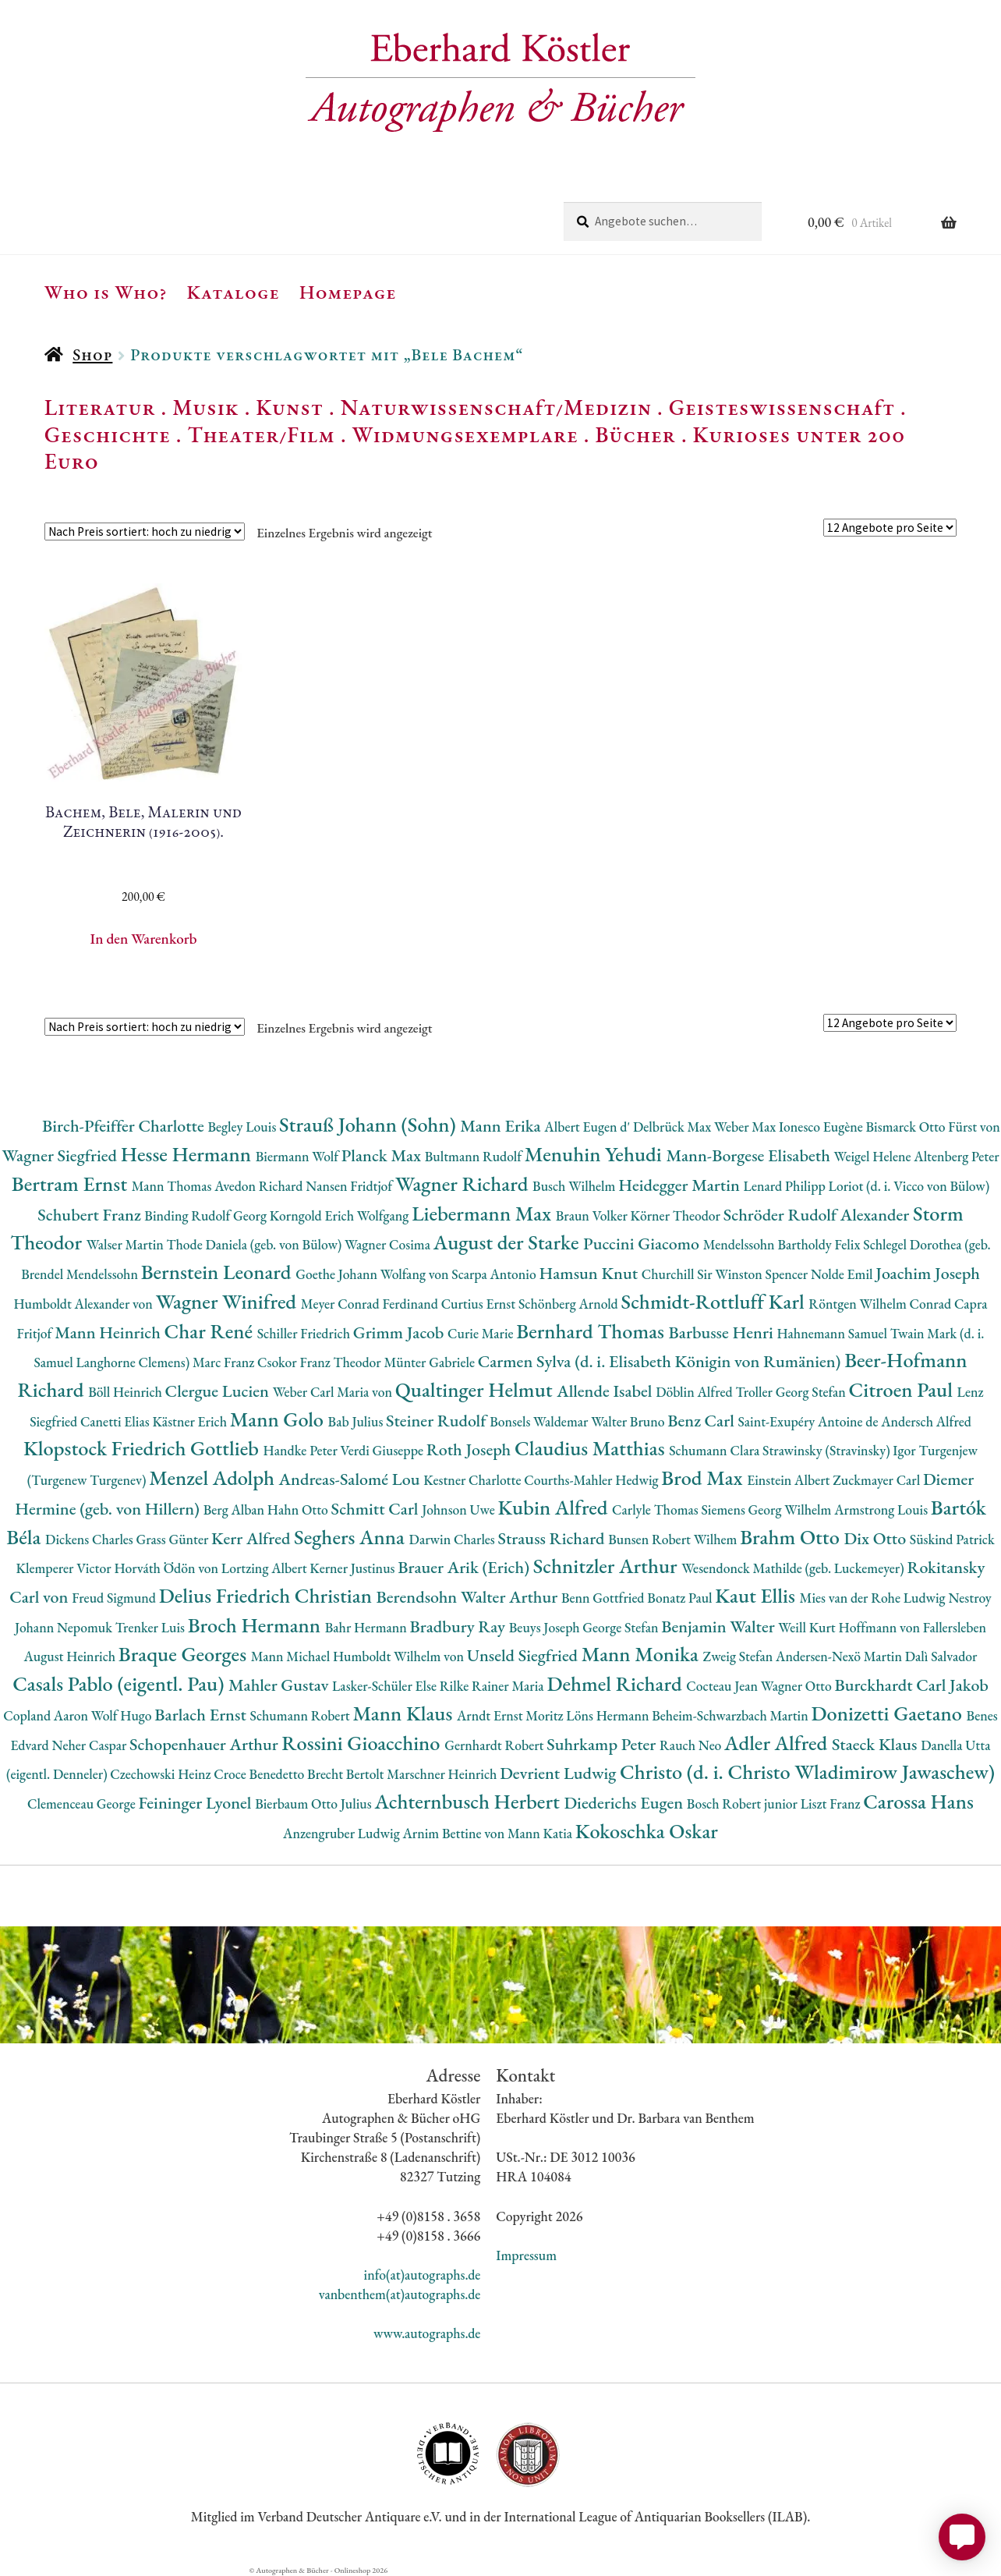 This screenshot has width=1001, height=2576. What do you see at coordinates (874, 1598) in the screenshot?
I see `Mies van der Rohe Ludwig` at bounding box center [874, 1598].